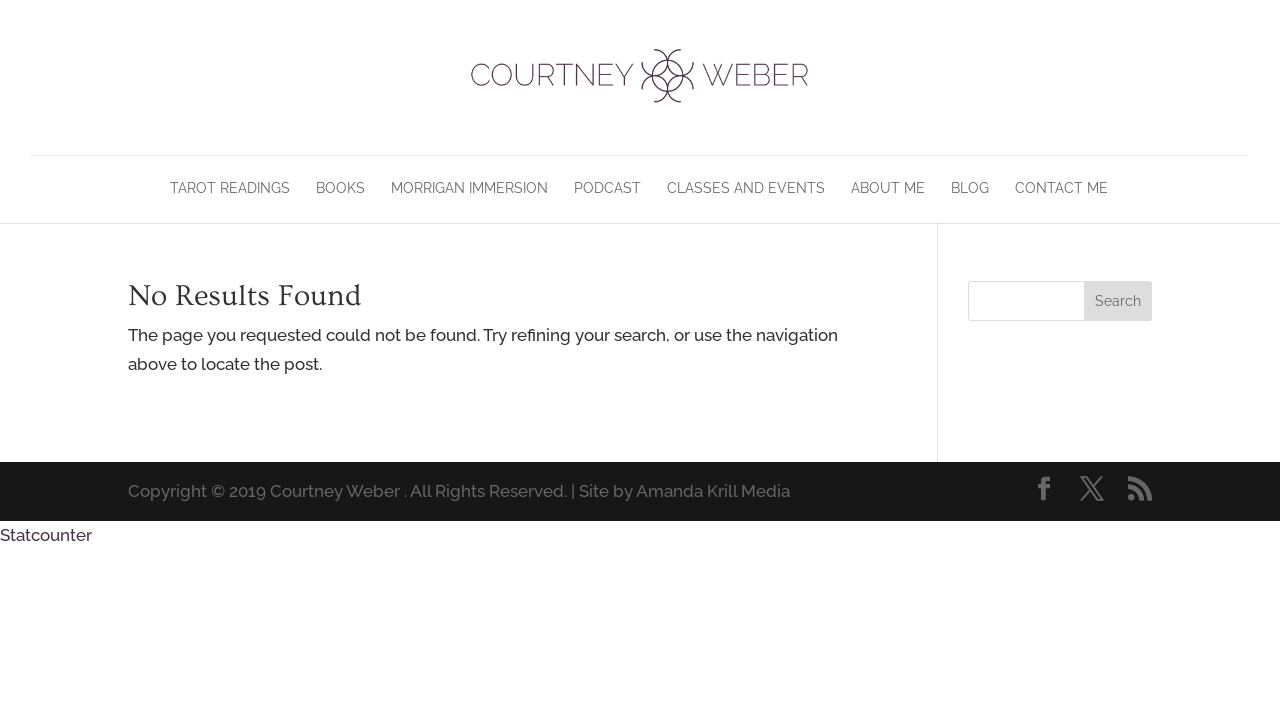  Describe the element at coordinates (340, 188) in the screenshot. I see `Books` at that location.